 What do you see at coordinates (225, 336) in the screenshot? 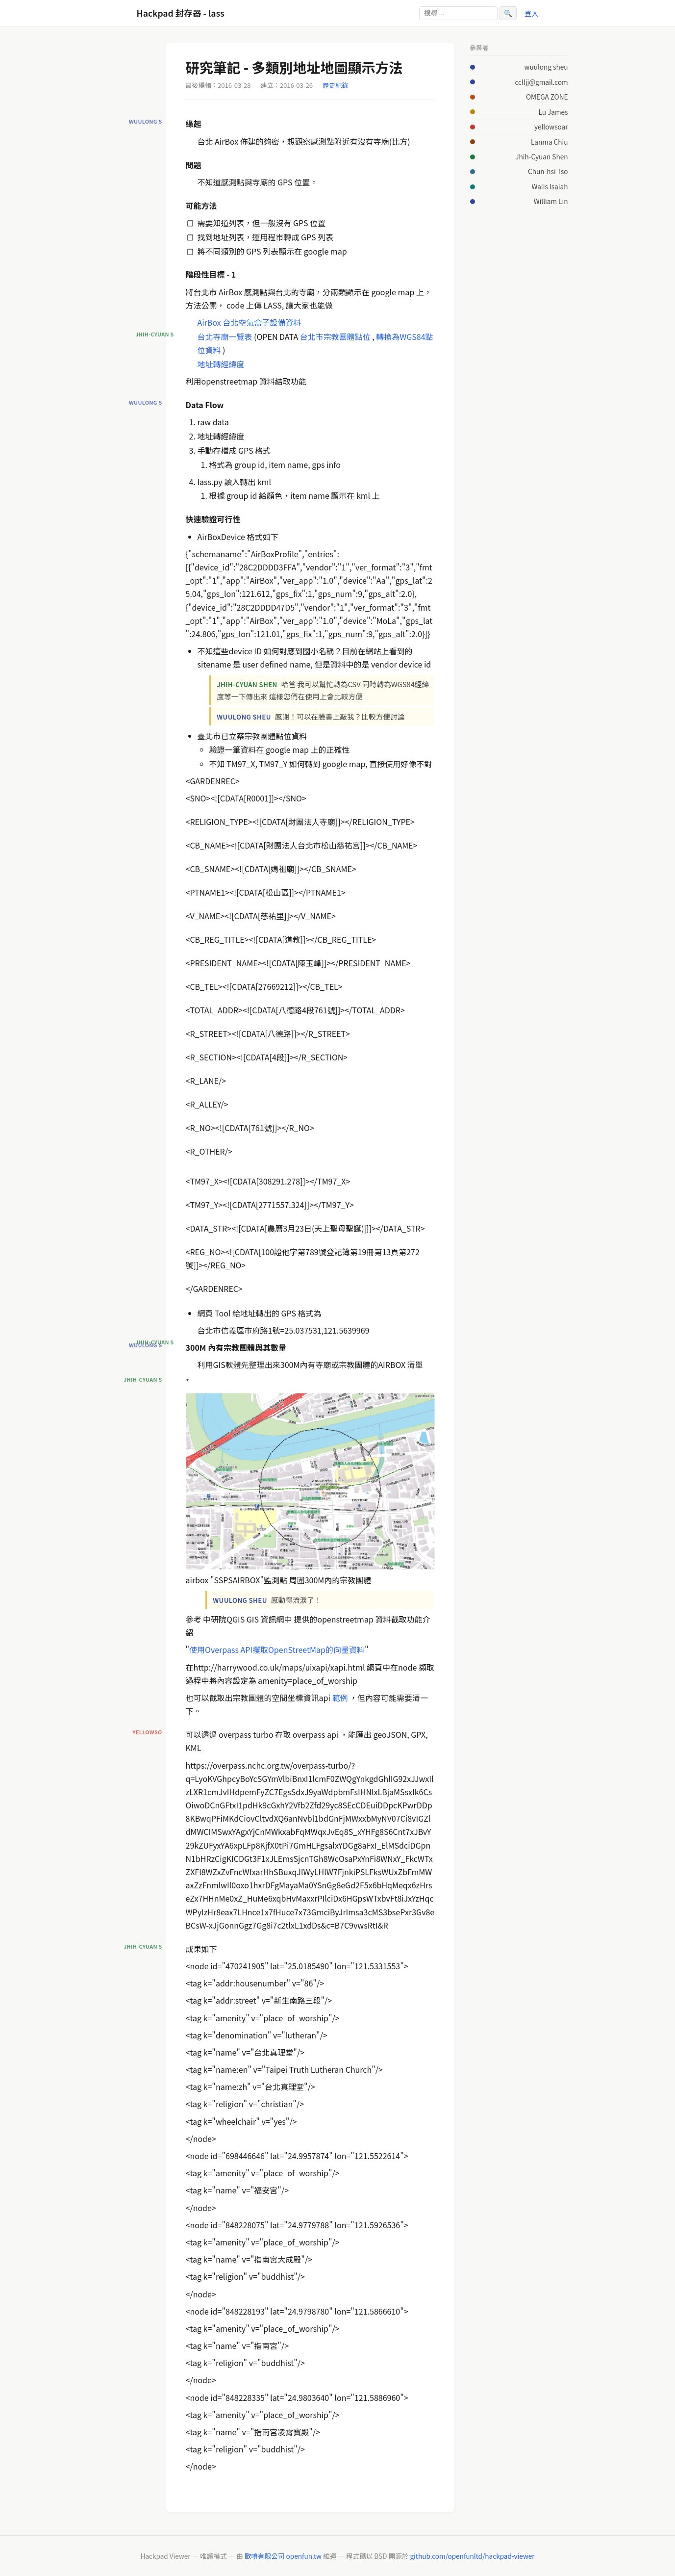
I see `台北寺廟一覽表` at bounding box center [225, 336].